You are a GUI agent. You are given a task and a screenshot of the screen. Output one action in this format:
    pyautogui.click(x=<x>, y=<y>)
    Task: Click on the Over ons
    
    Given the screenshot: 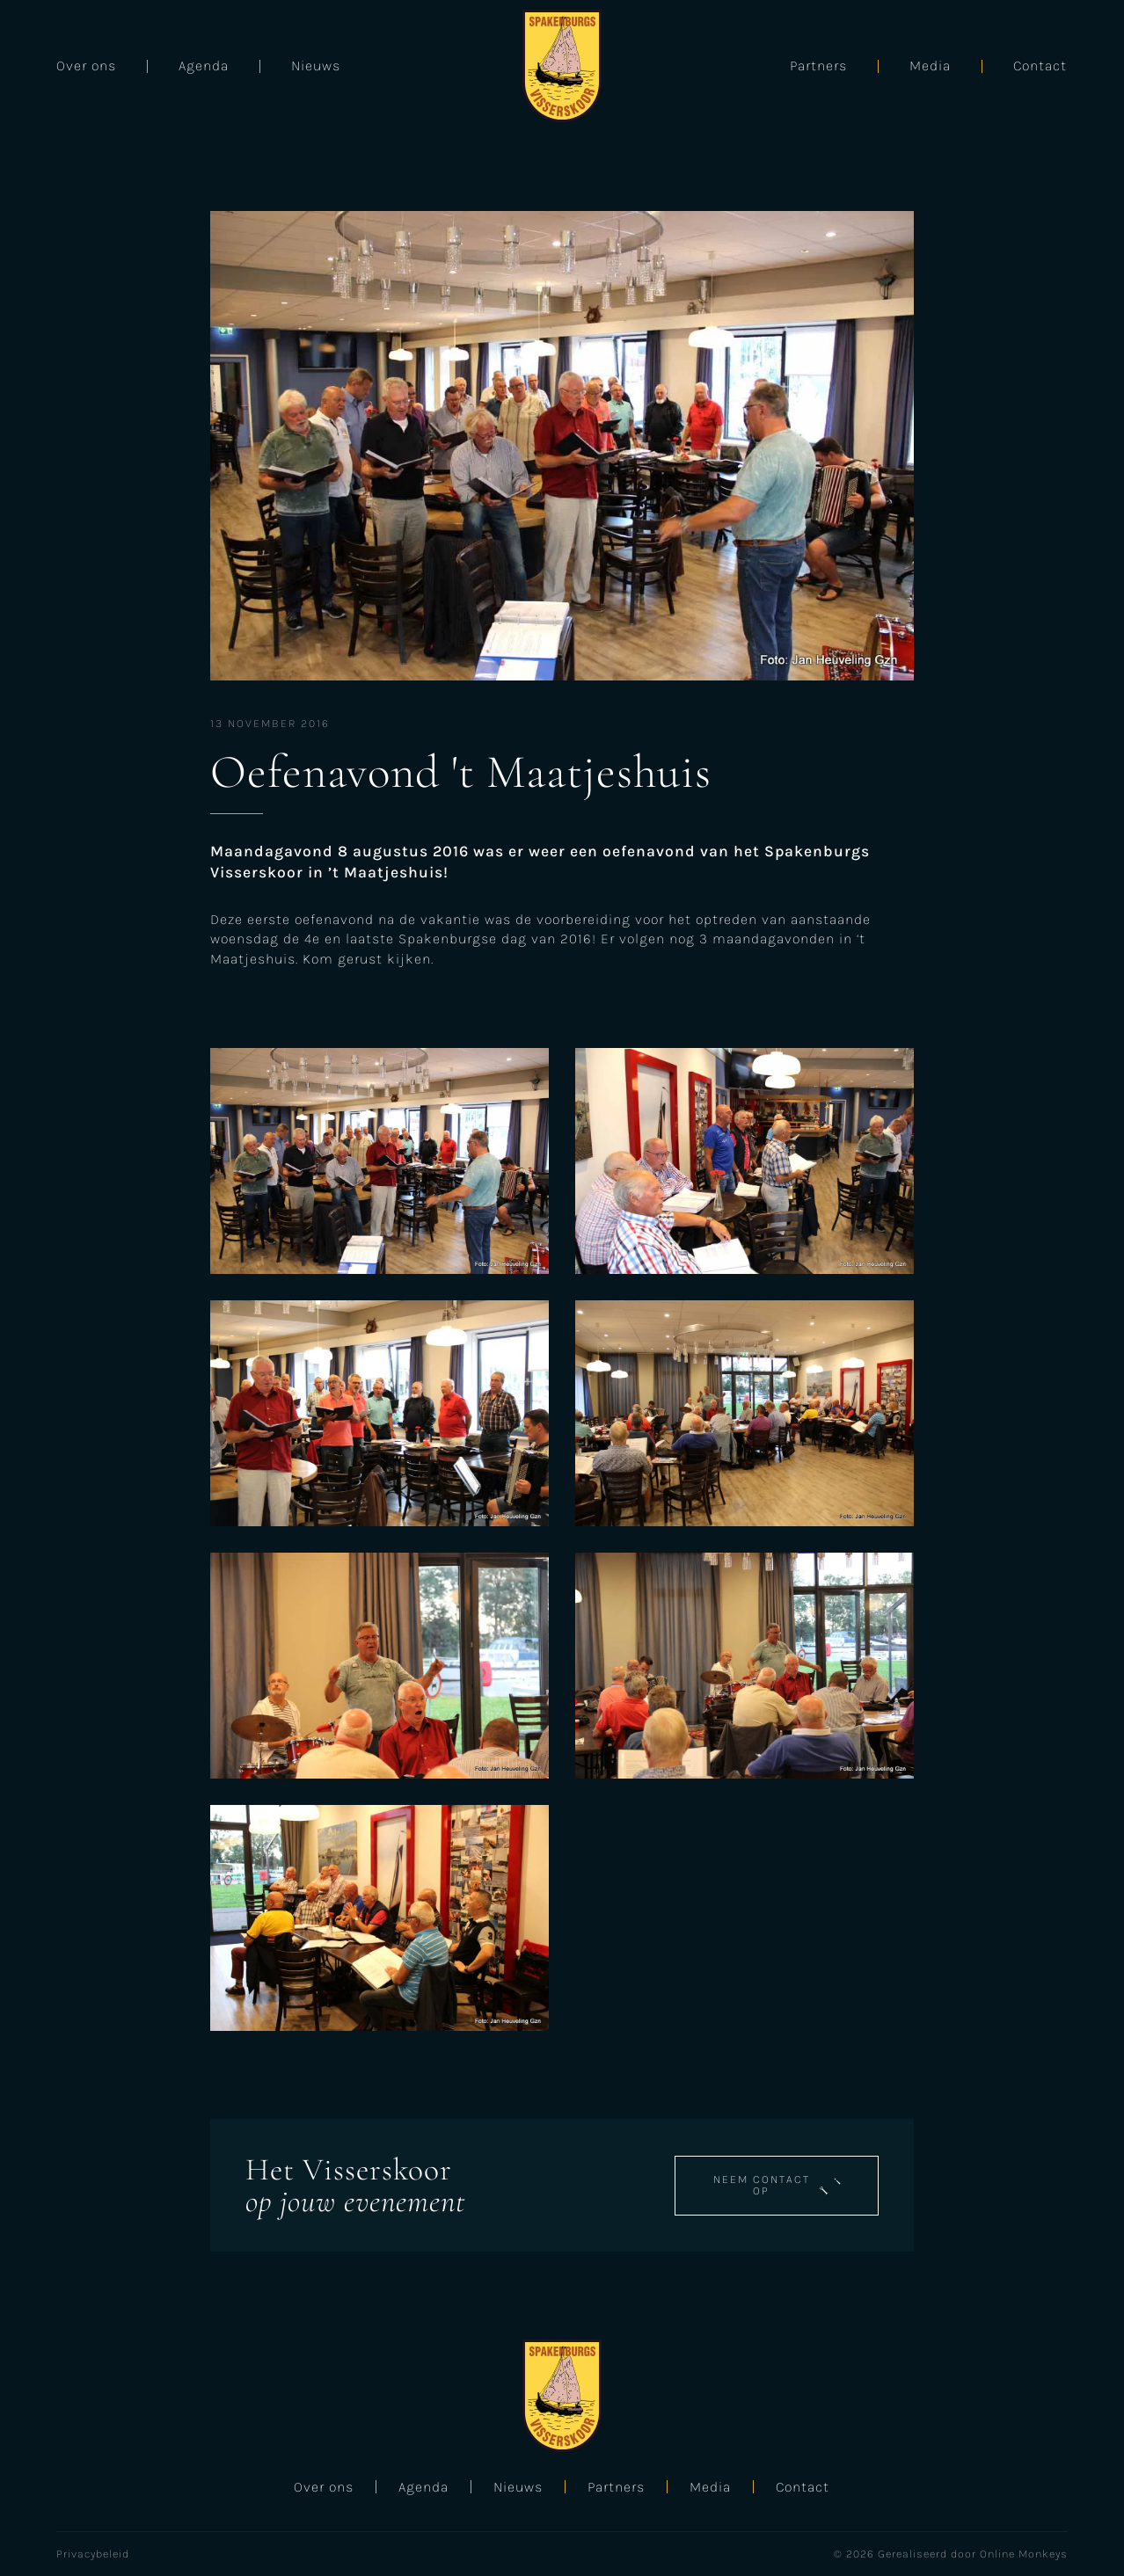 What is the action you would take?
    pyautogui.click(x=86, y=65)
    